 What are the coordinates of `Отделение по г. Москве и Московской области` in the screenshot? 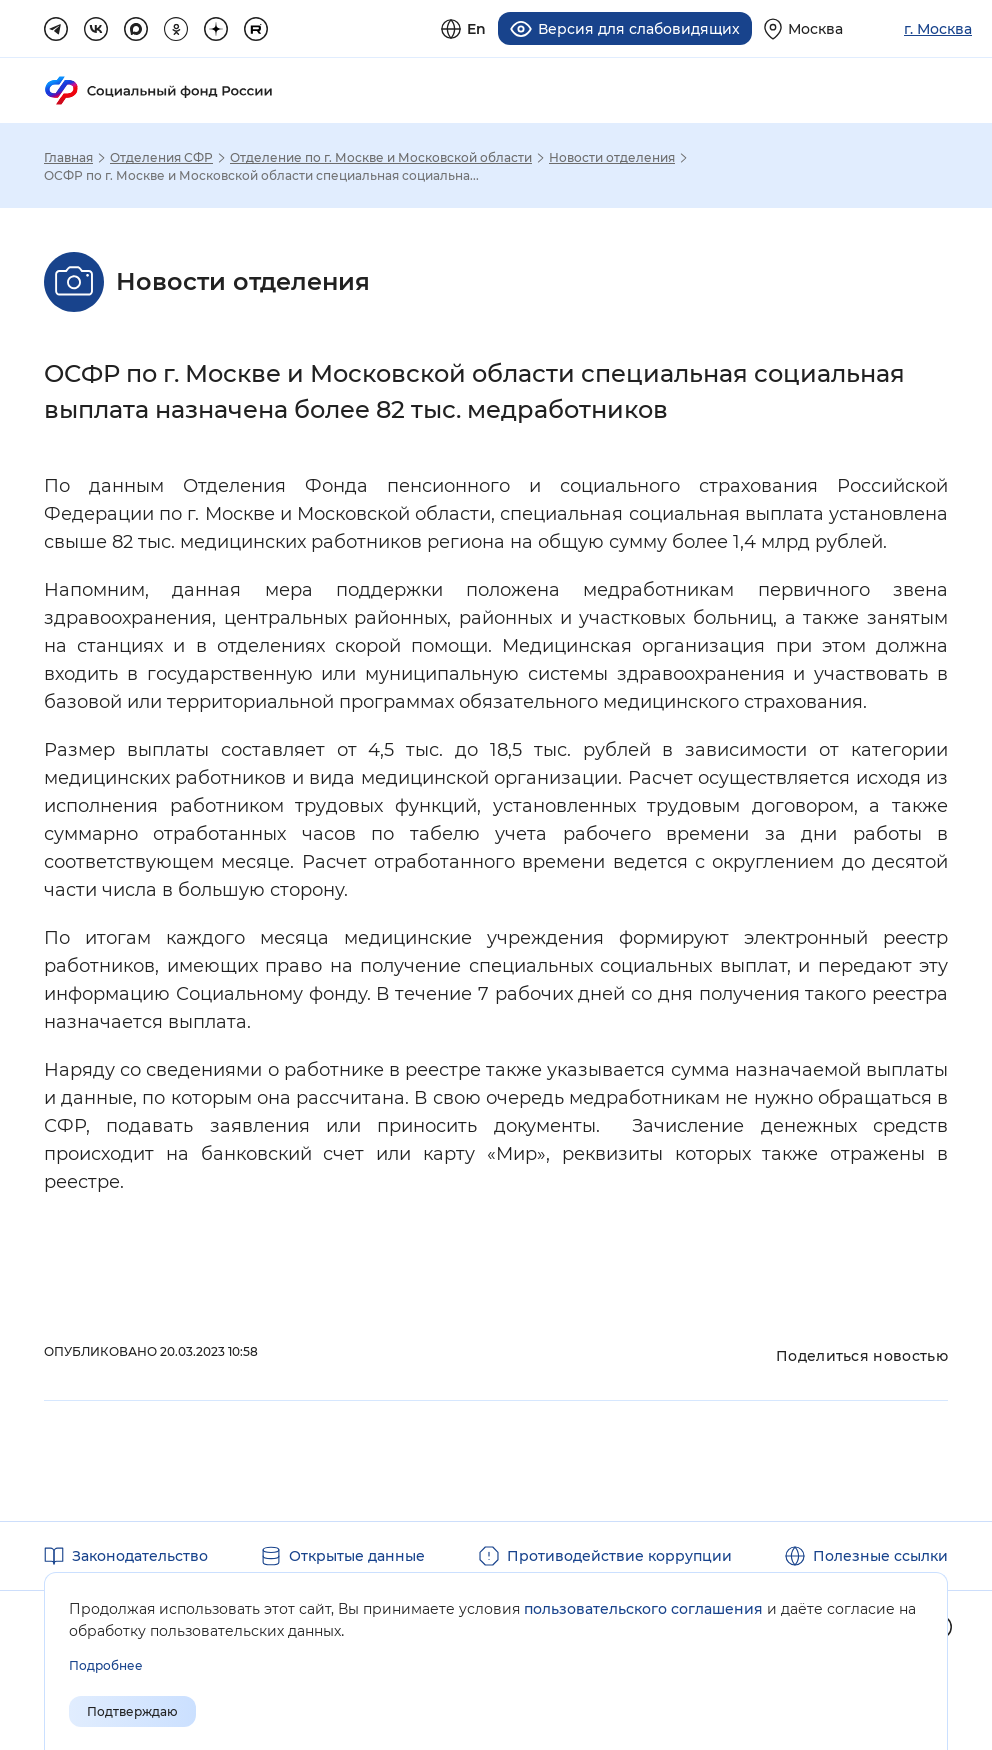 It's located at (381, 158).